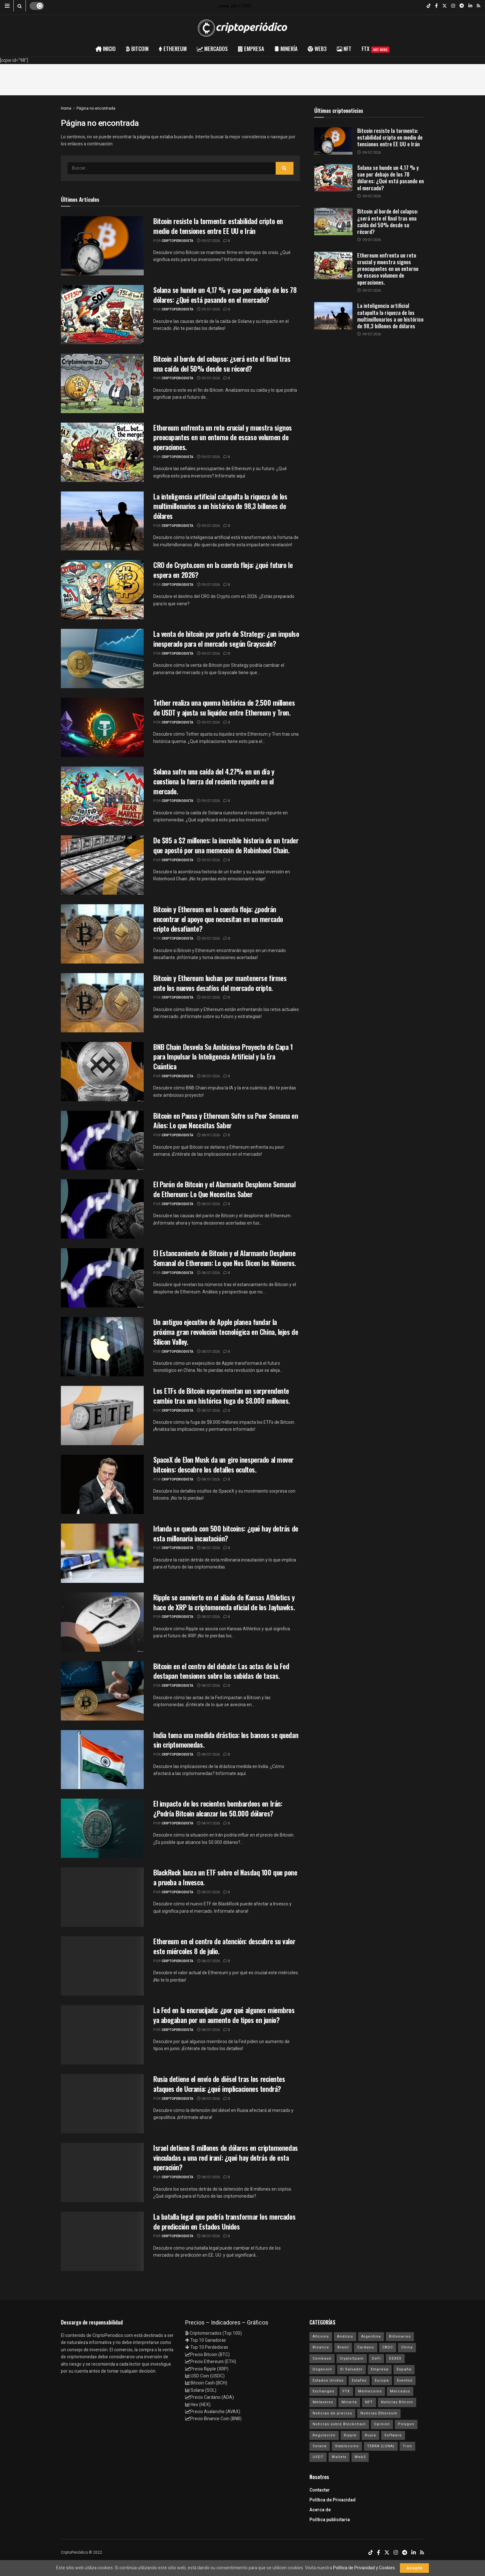 The height and width of the screenshot is (2576, 485). Describe the element at coordinates (95, 108) in the screenshot. I see `Página no encontrada` at that location.